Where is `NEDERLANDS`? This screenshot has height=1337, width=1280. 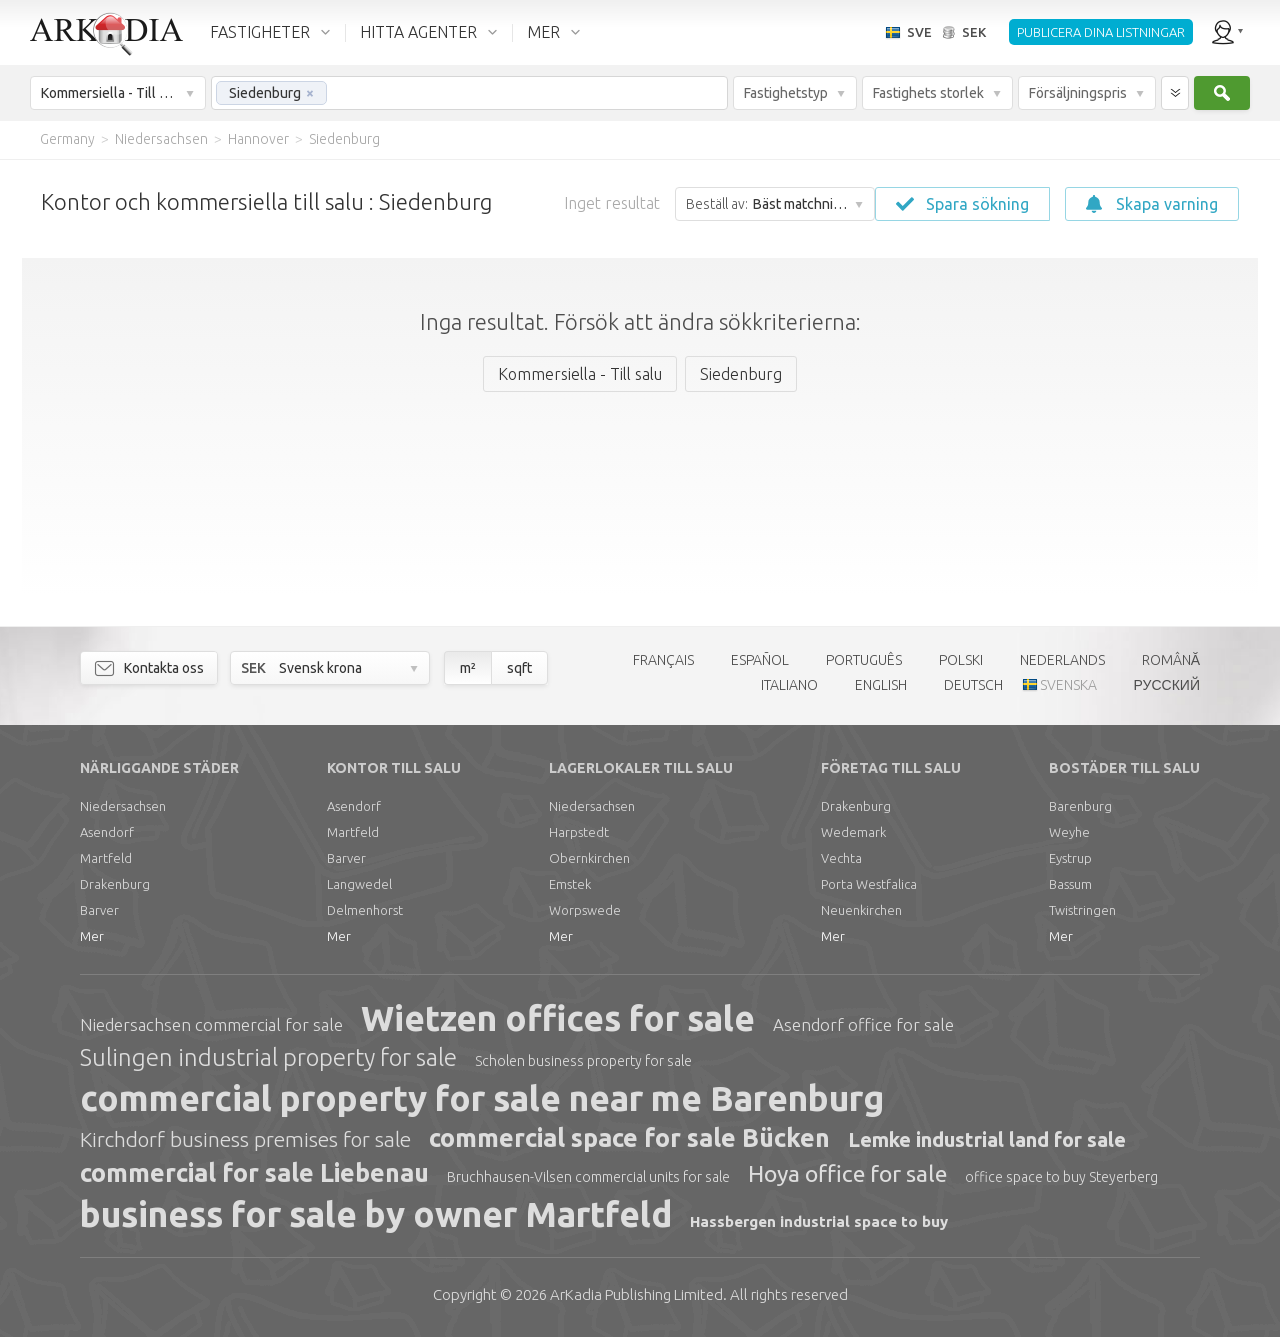 NEDERLANDS is located at coordinates (1062, 660).